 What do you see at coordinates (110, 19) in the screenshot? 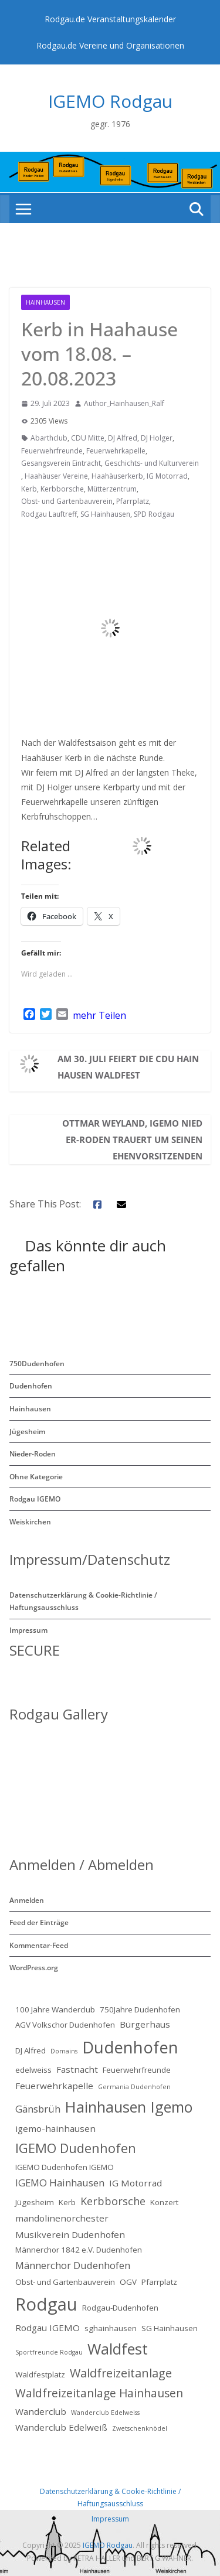
I see `Rodgau.de Veranstaltungskalender` at bounding box center [110, 19].